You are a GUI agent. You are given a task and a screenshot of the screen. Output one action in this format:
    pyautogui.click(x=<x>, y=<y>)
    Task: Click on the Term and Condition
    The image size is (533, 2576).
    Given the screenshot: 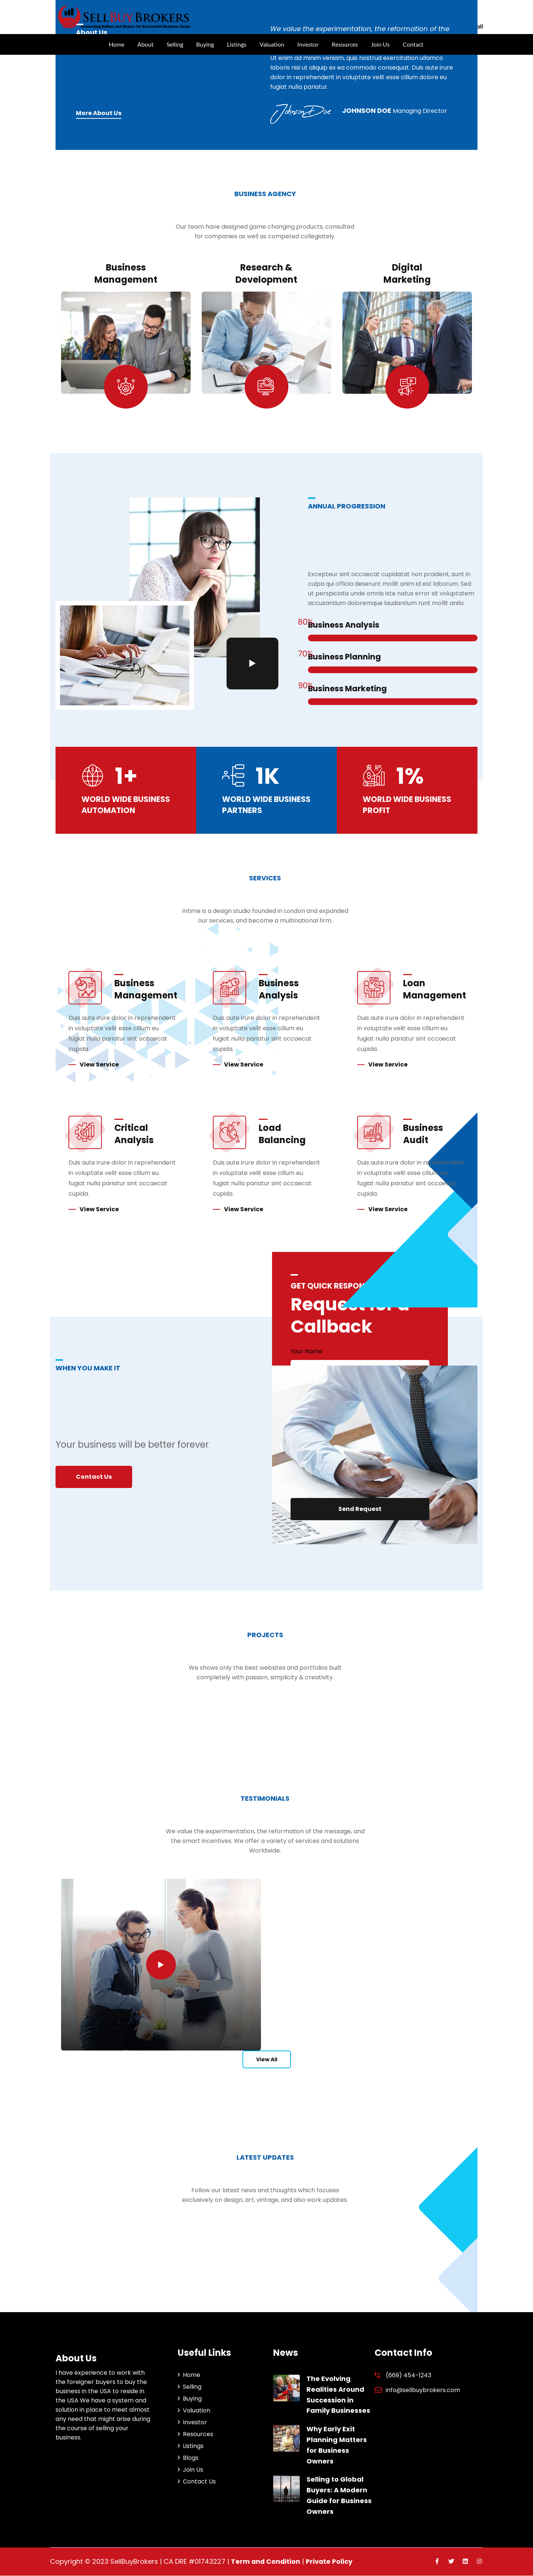 What is the action you would take?
    pyautogui.click(x=266, y=2561)
    